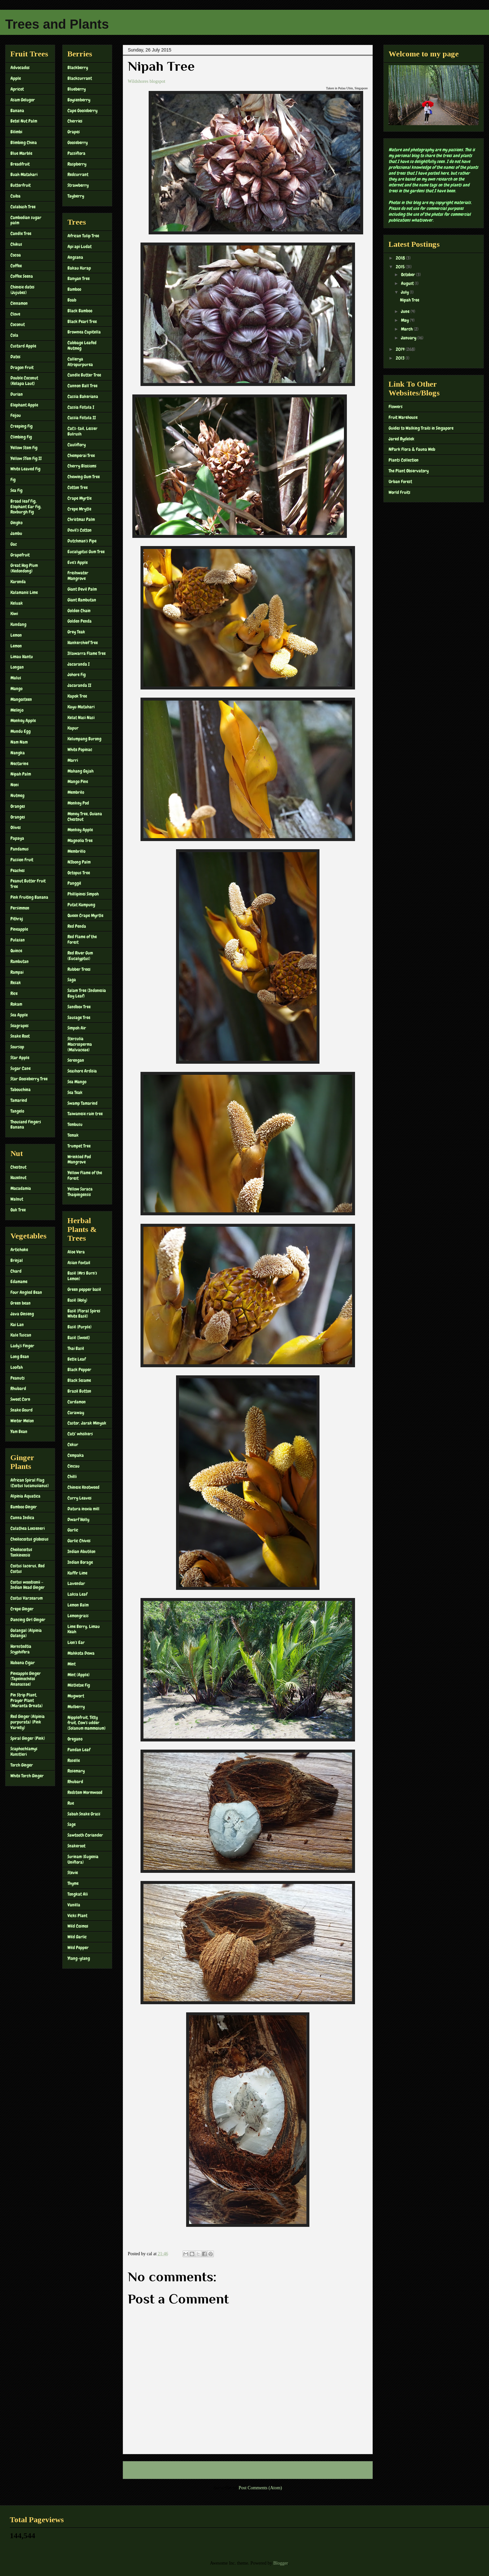 Image resolution: width=489 pixels, height=2576 pixels. What do you see at coordinates (79, 1380) in the screenshot?
I see `Black Sesame` at bounding box center [79, 1380].